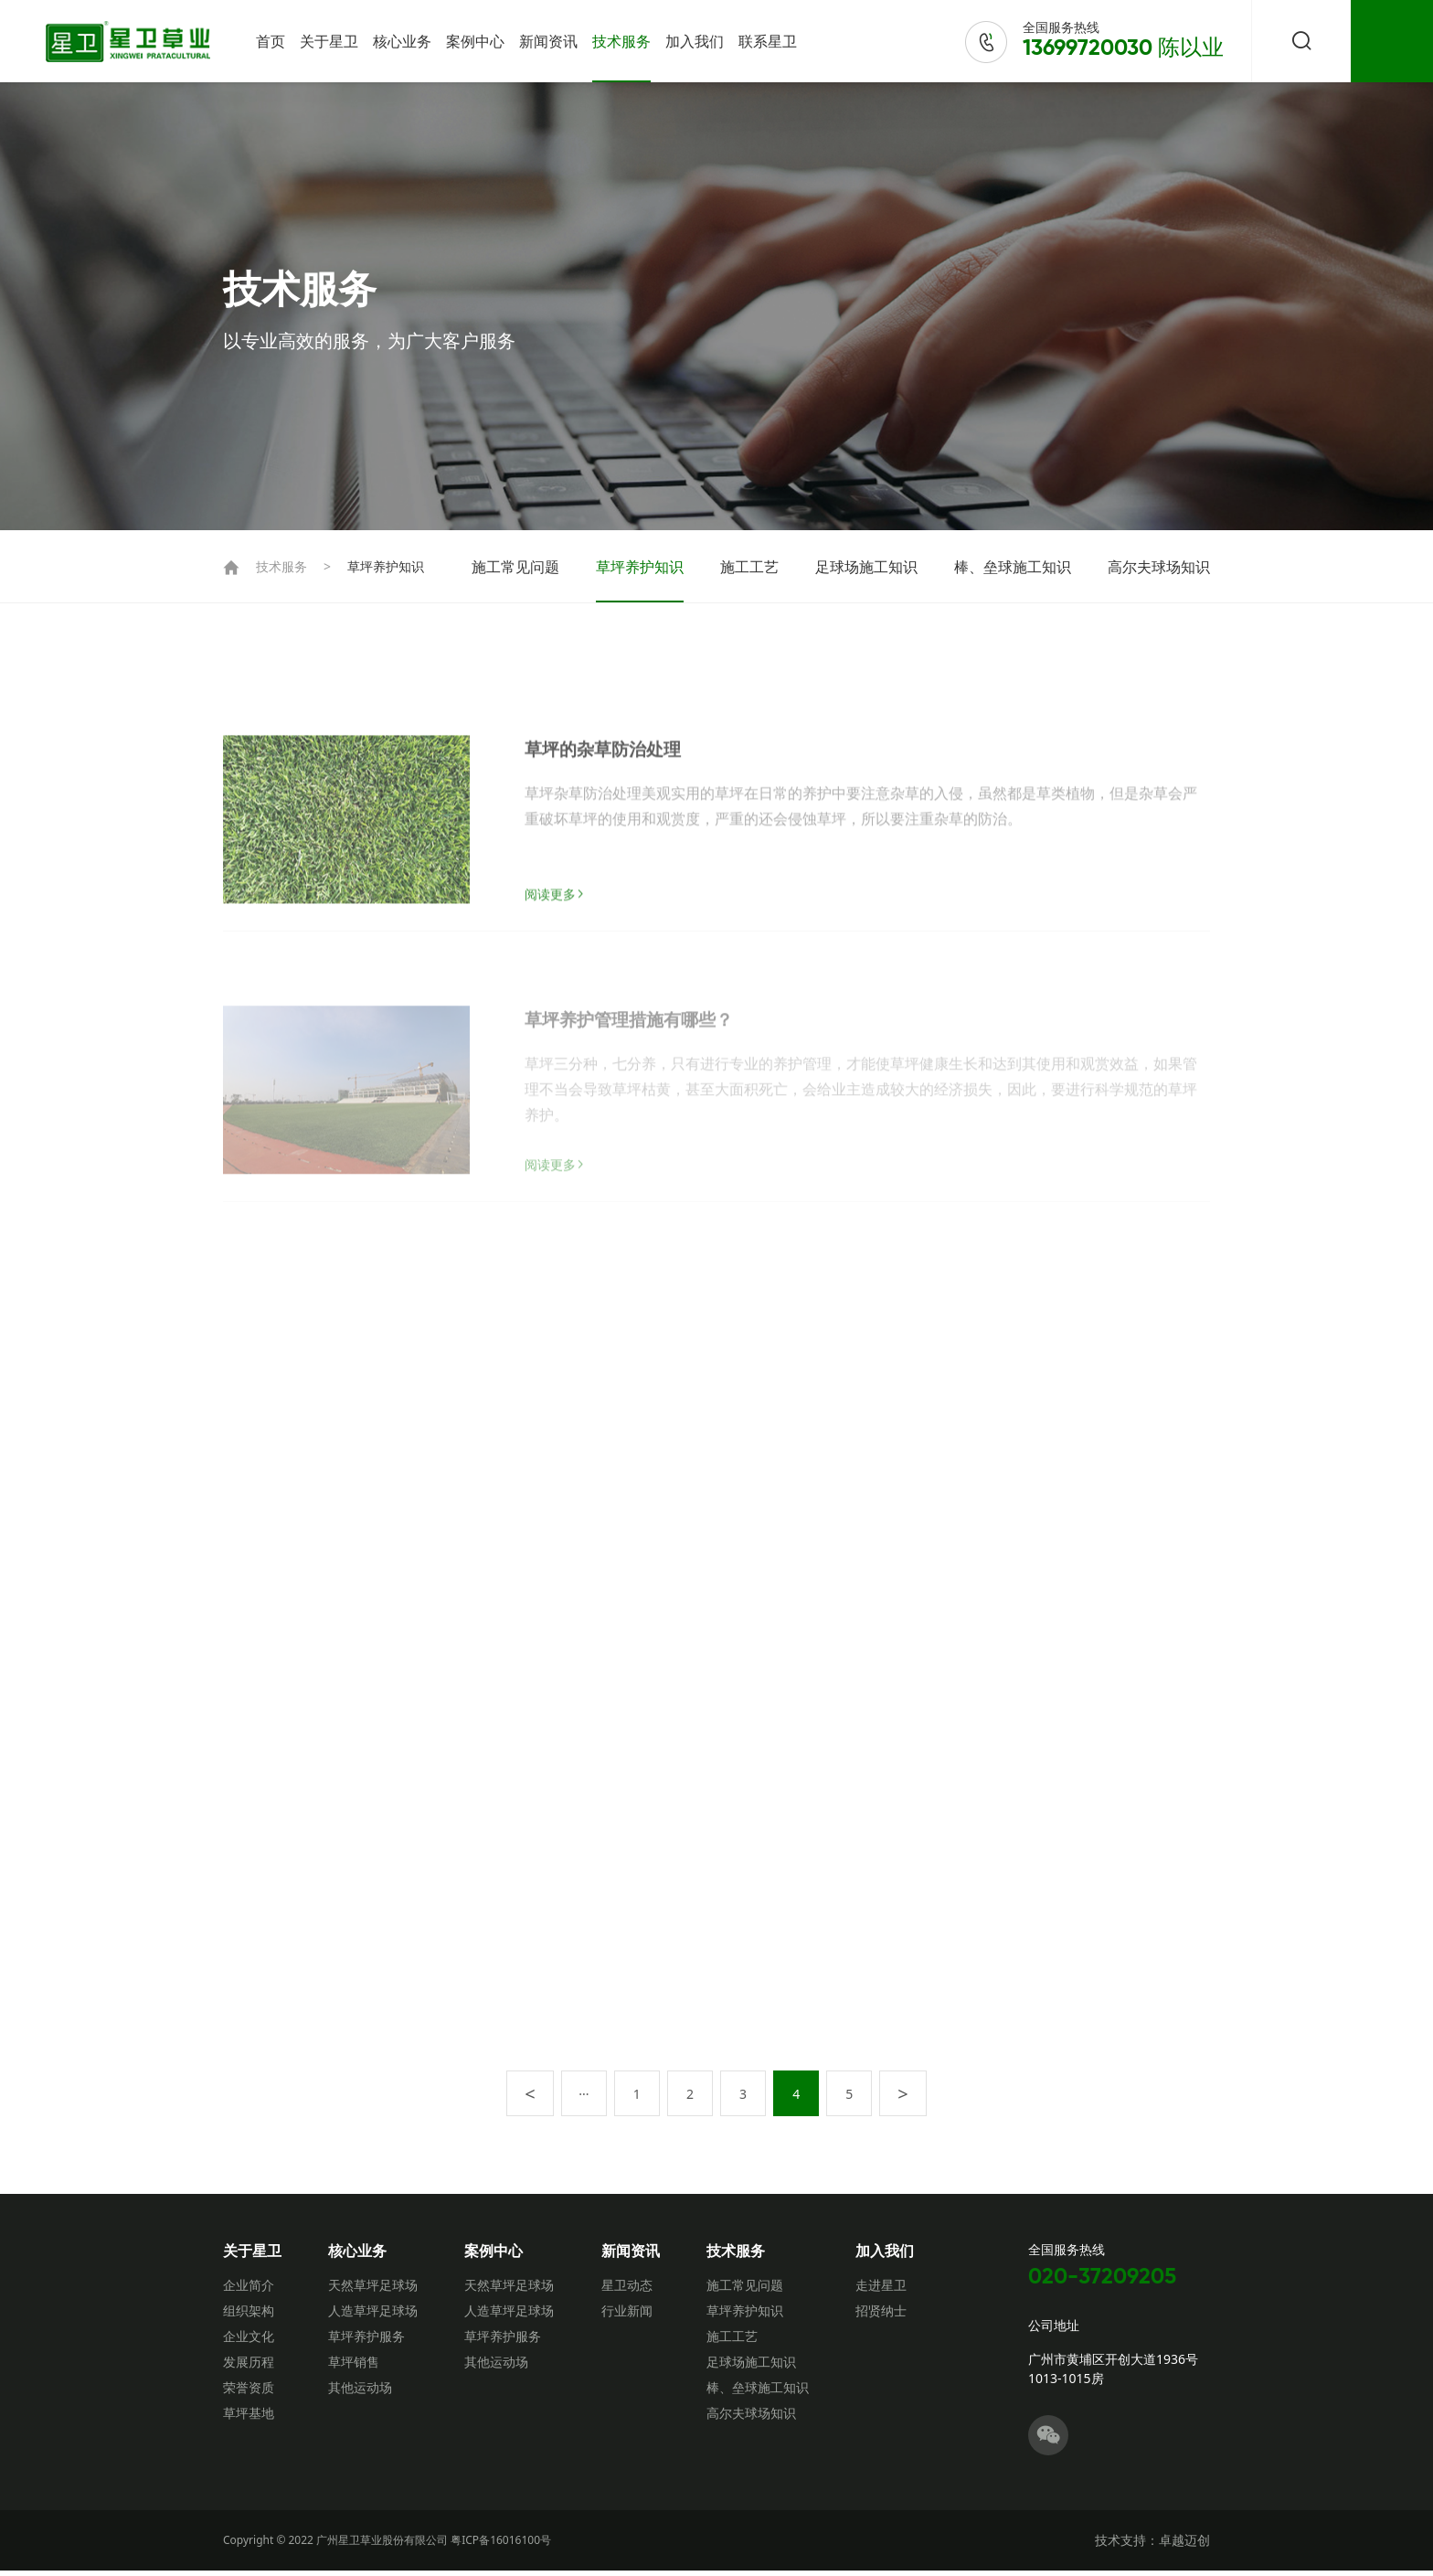  What do you see at coordinates (248, 2367) in the screenshot?
I see `发展历程` at bounding box center [248, 2367].